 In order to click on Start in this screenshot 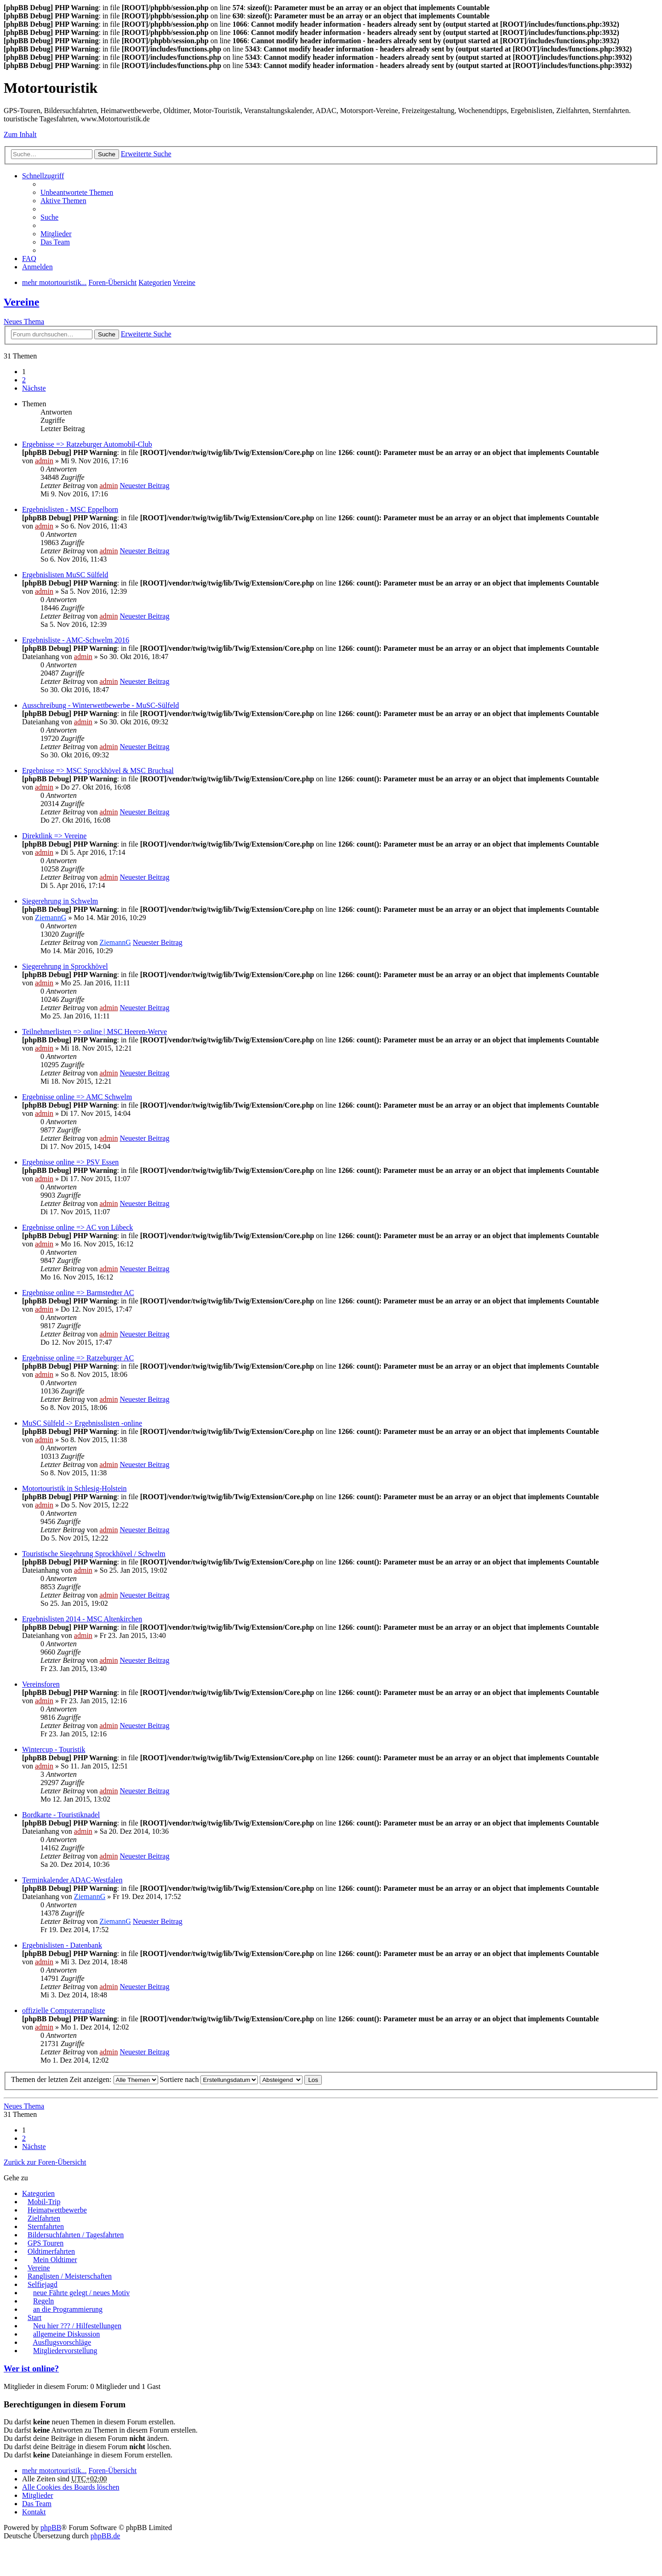, I will do `click(34, 2317)`.